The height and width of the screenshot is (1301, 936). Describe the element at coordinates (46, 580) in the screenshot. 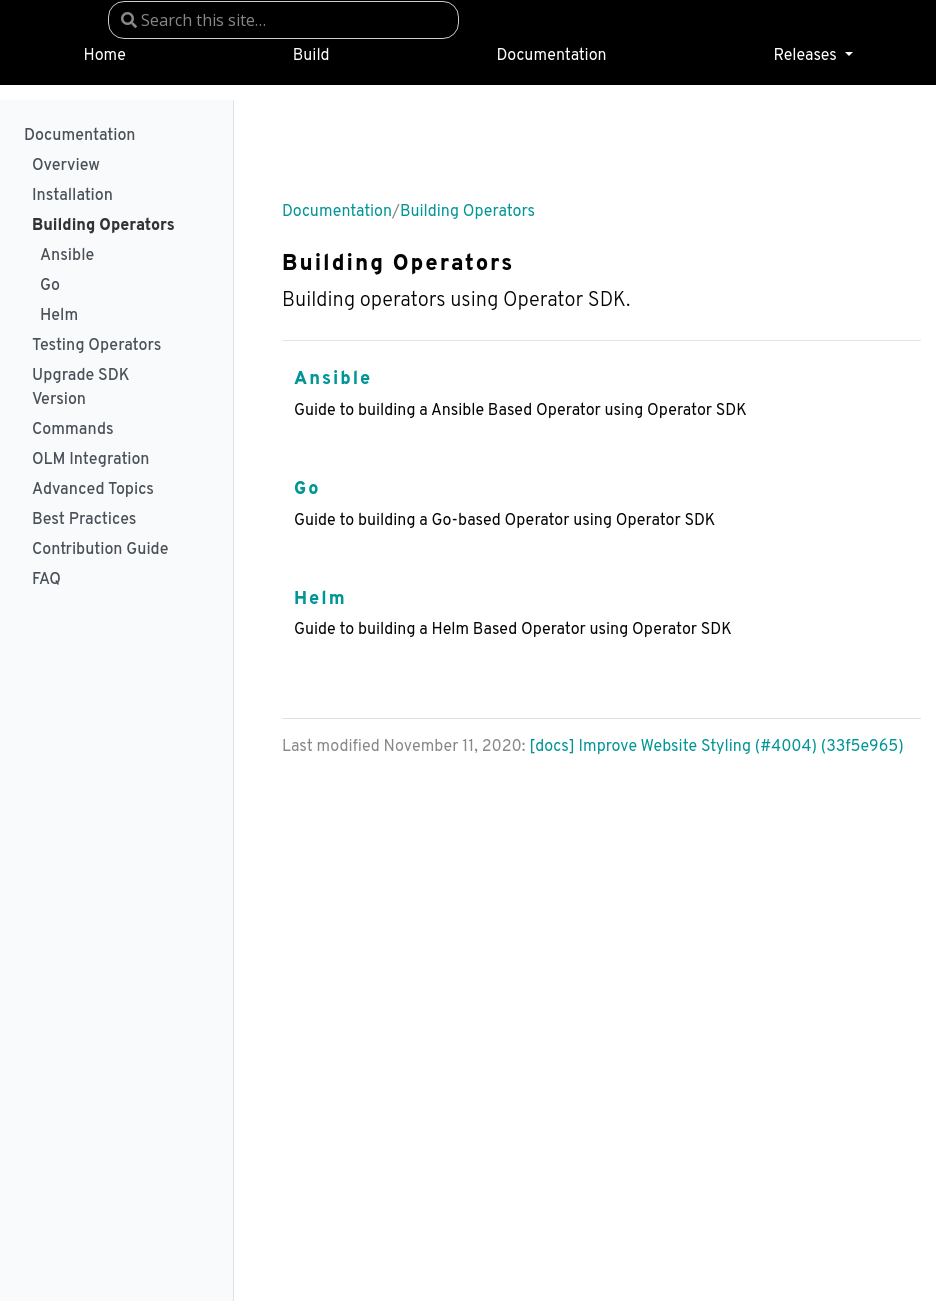

I see `FAQ` at that location.